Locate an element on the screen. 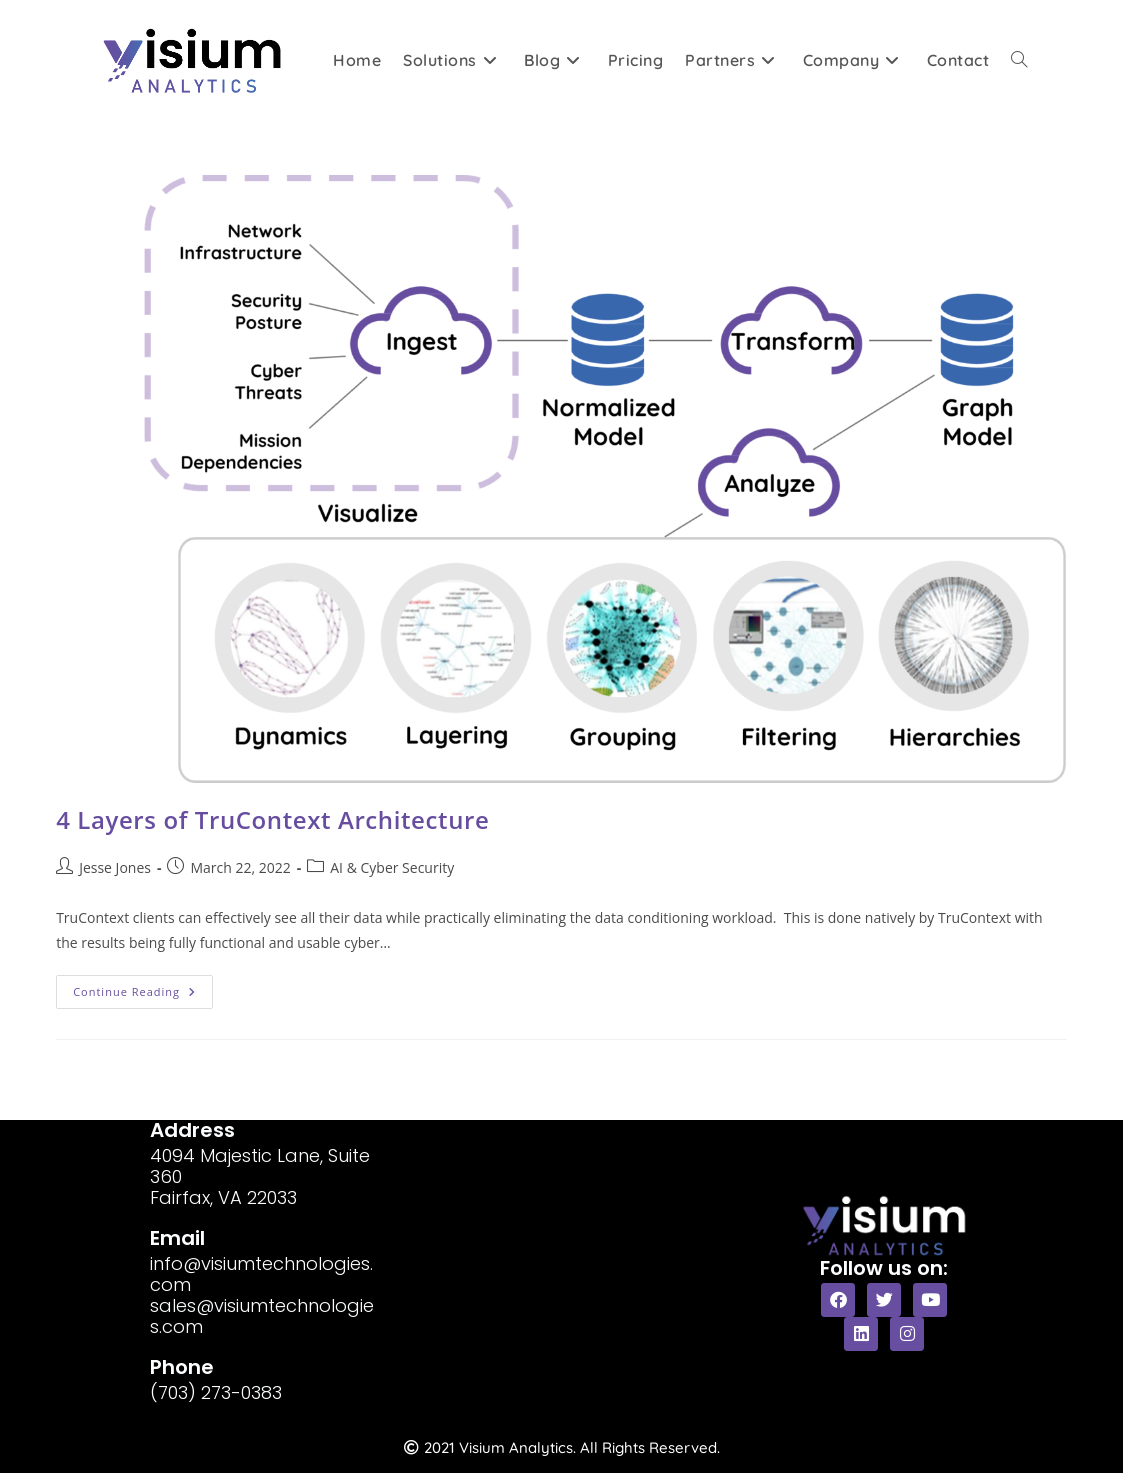 This screenshot has width=1123, height=1473. AI & Cyber Security is located at coordinates (392, 867).